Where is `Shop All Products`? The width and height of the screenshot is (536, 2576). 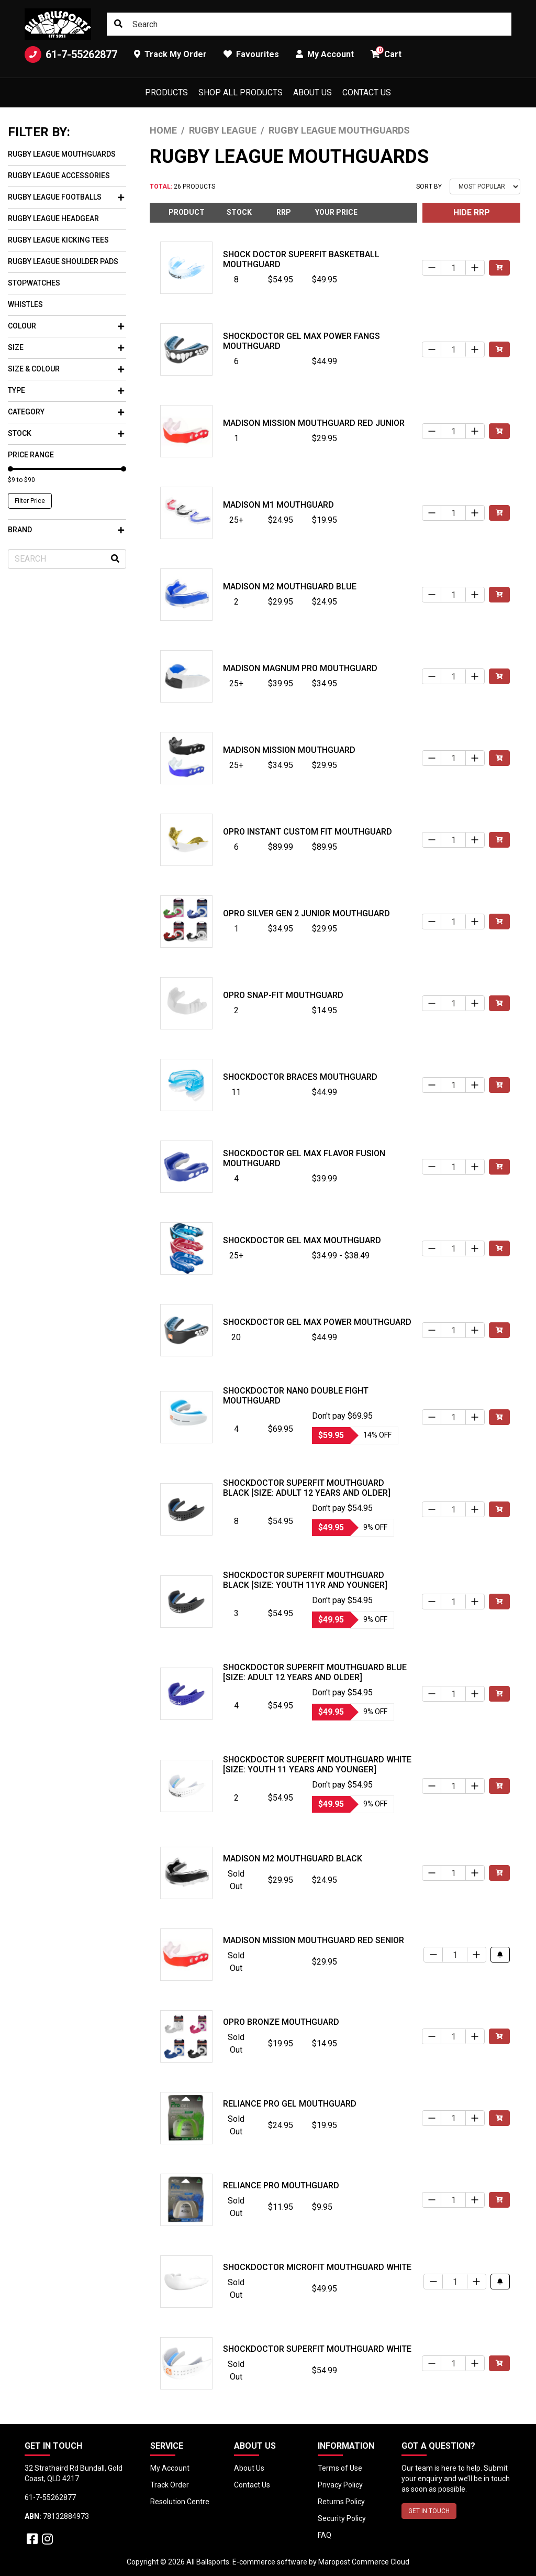
Shop All Products is located at coordinates (240, 92).